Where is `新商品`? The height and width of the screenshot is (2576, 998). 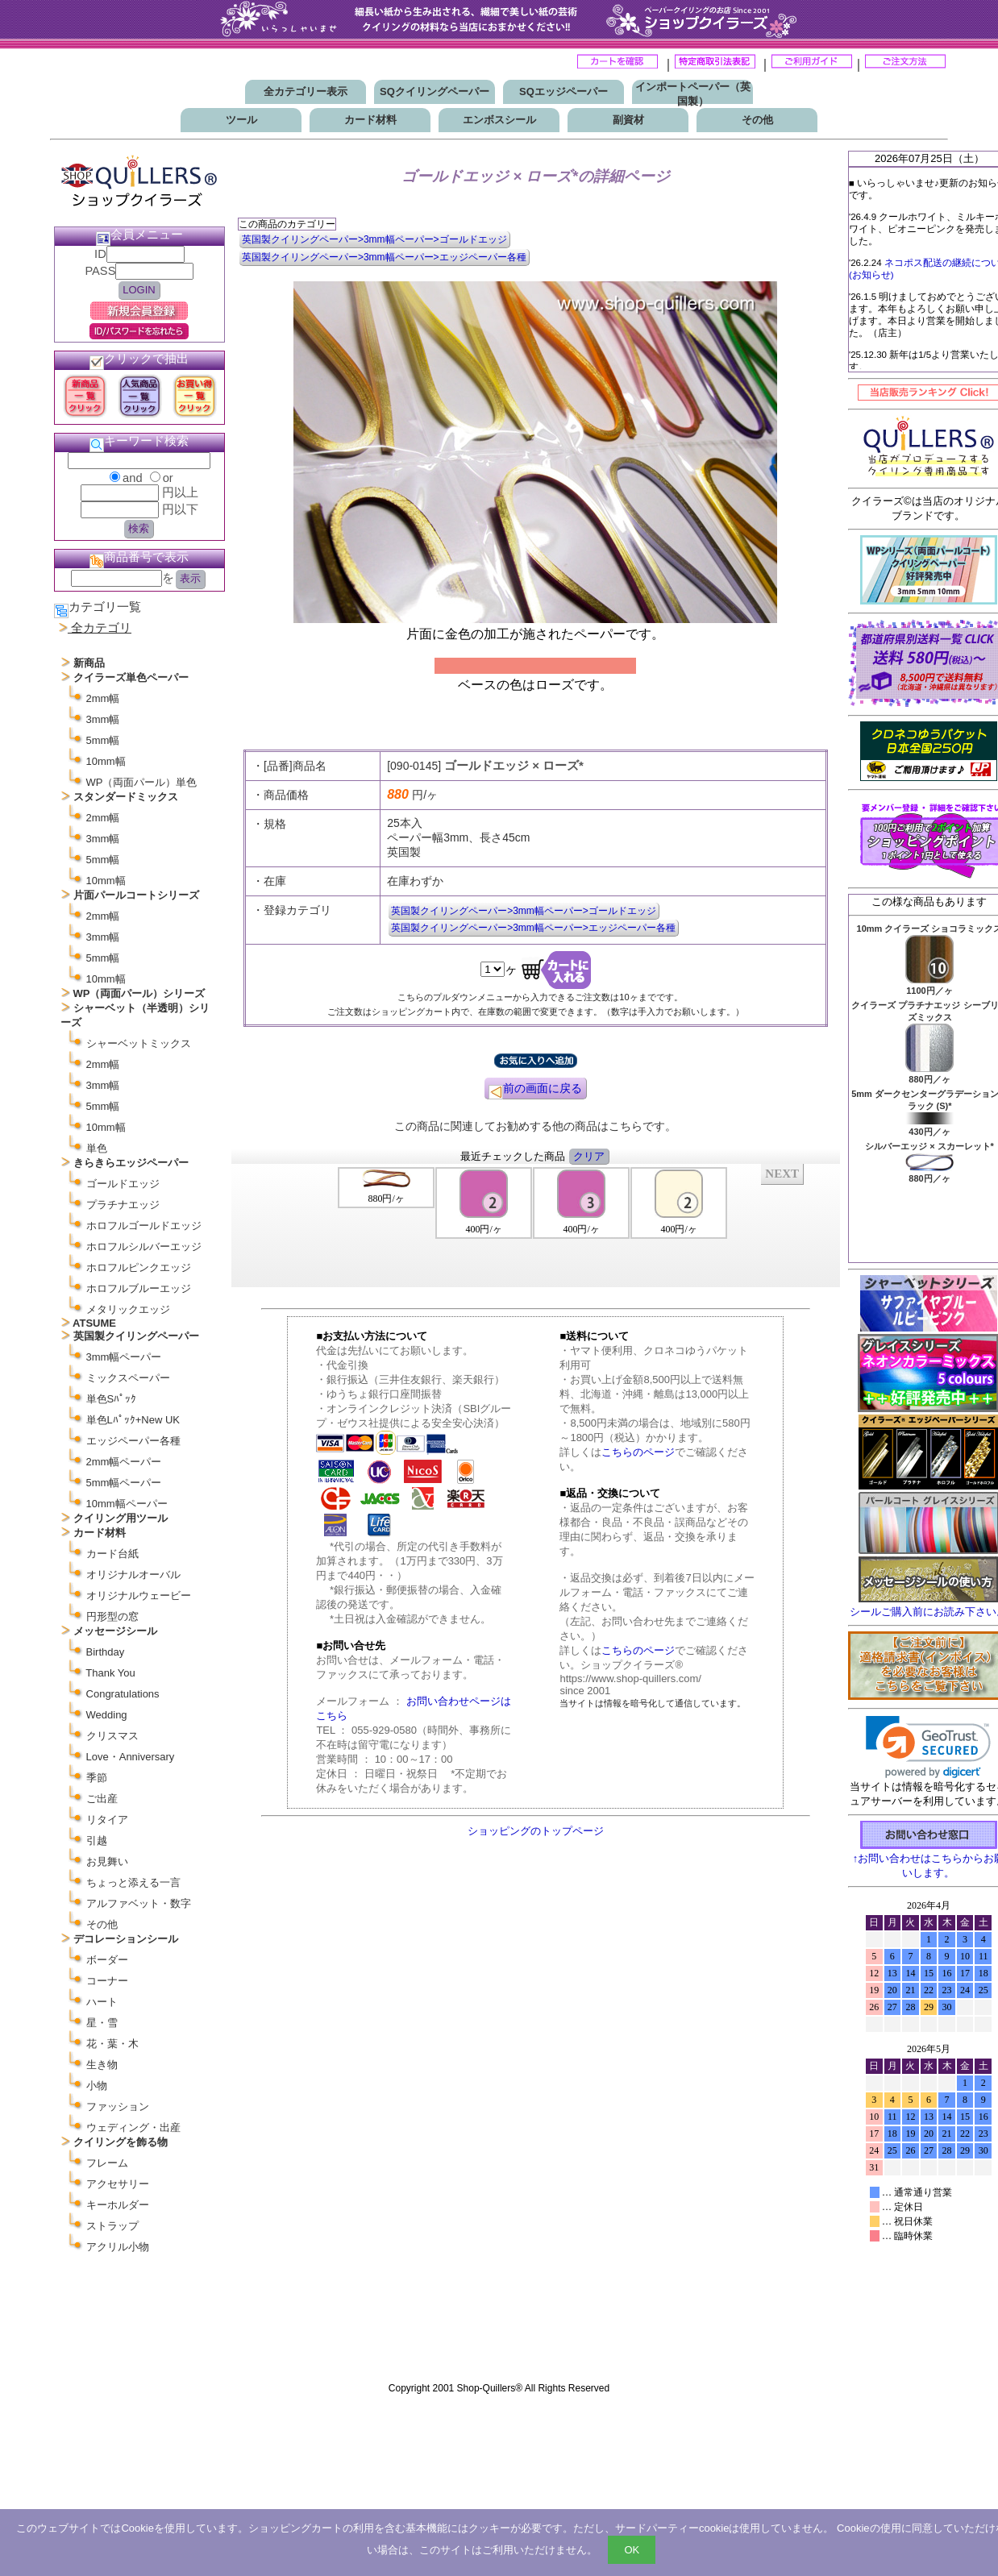
新商品 is located at coordinates (89, 663).